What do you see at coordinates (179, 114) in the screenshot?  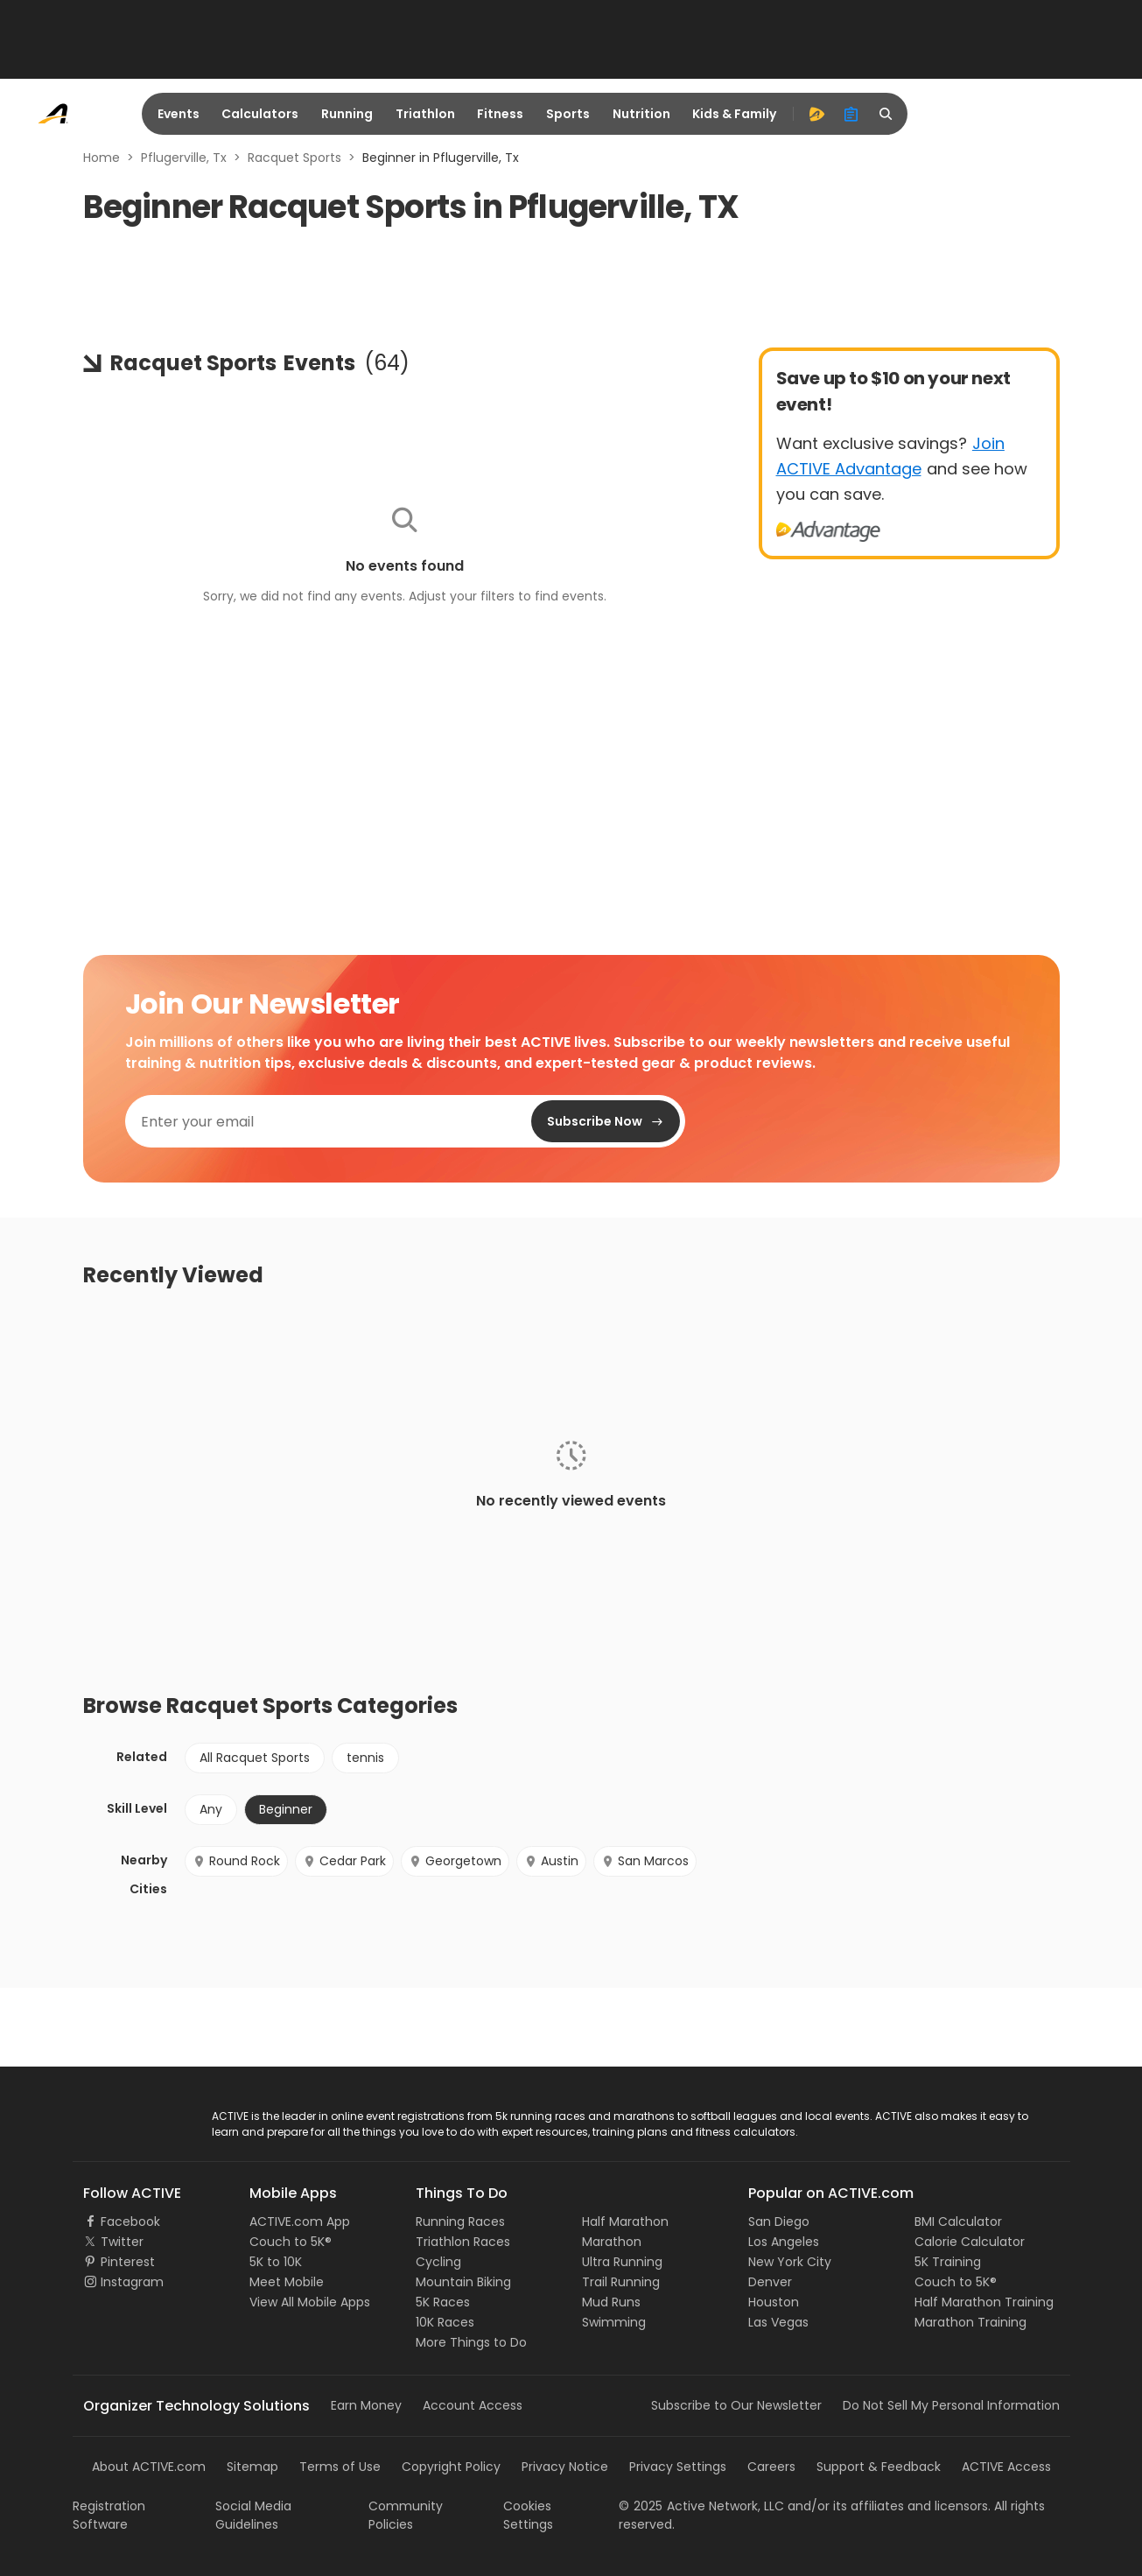 I see `Events` at bounding box center [179, 114].